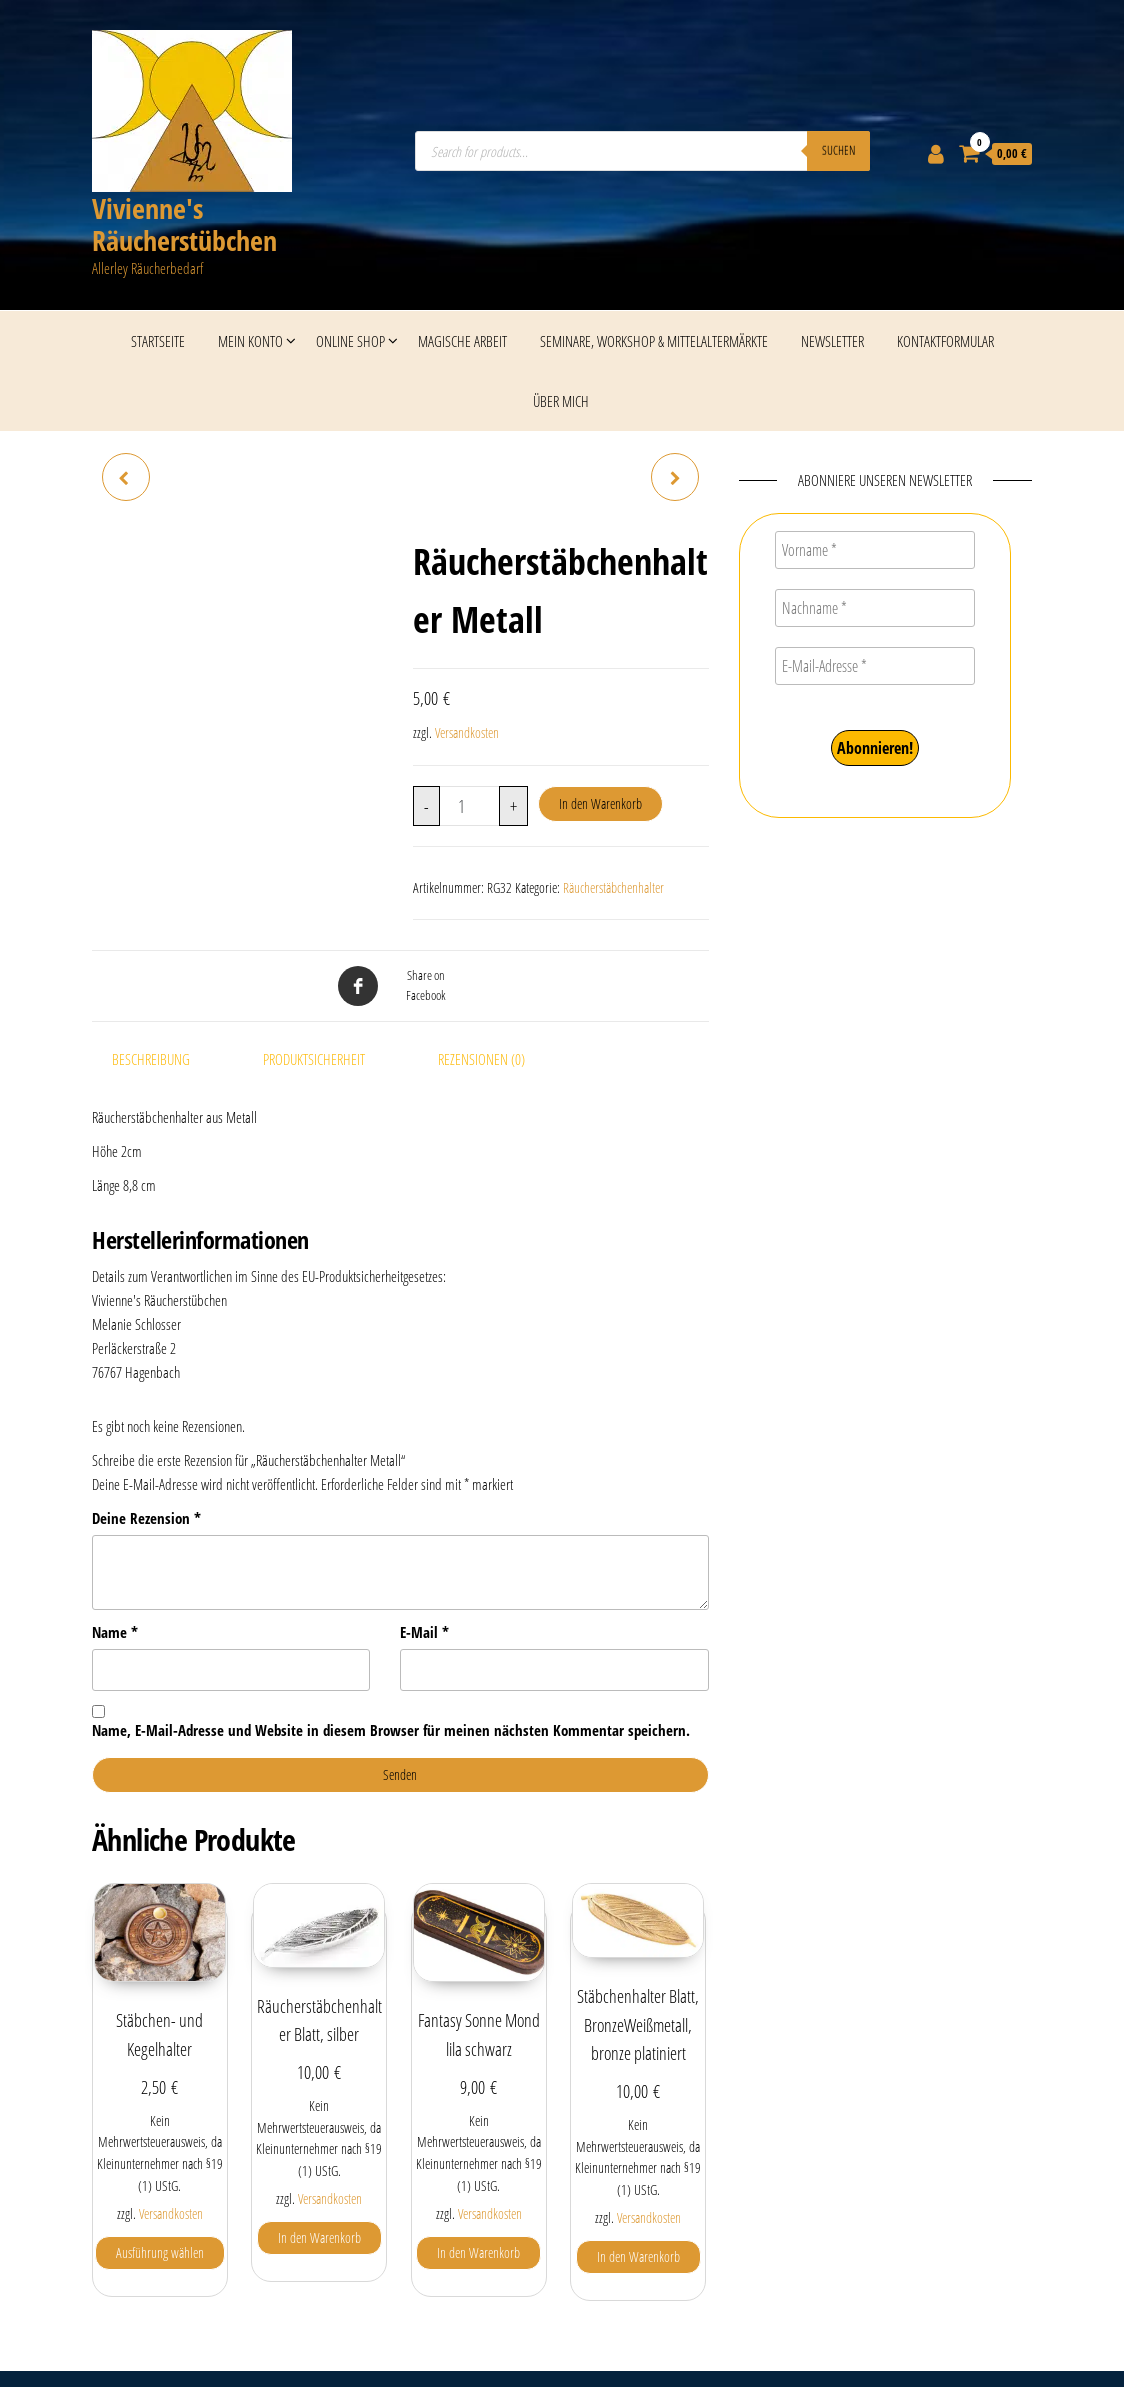 The height and width of the screenshot is (2387, 1124). Describe the element at coordinates (391, 1730) in the screenshot. I see `Name, E-Mail-Adresse und Website in diesem Browser für meinen nächsten Kommentar speichern.` at that location.